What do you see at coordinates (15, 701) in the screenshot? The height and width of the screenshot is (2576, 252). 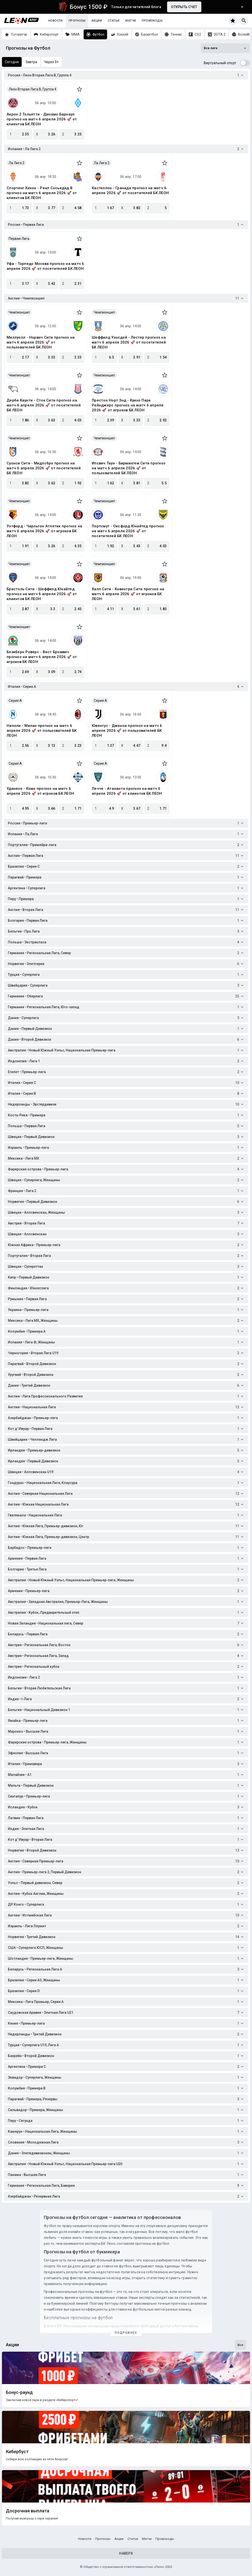 I see `Серия A` at bounding box center [15, 701].